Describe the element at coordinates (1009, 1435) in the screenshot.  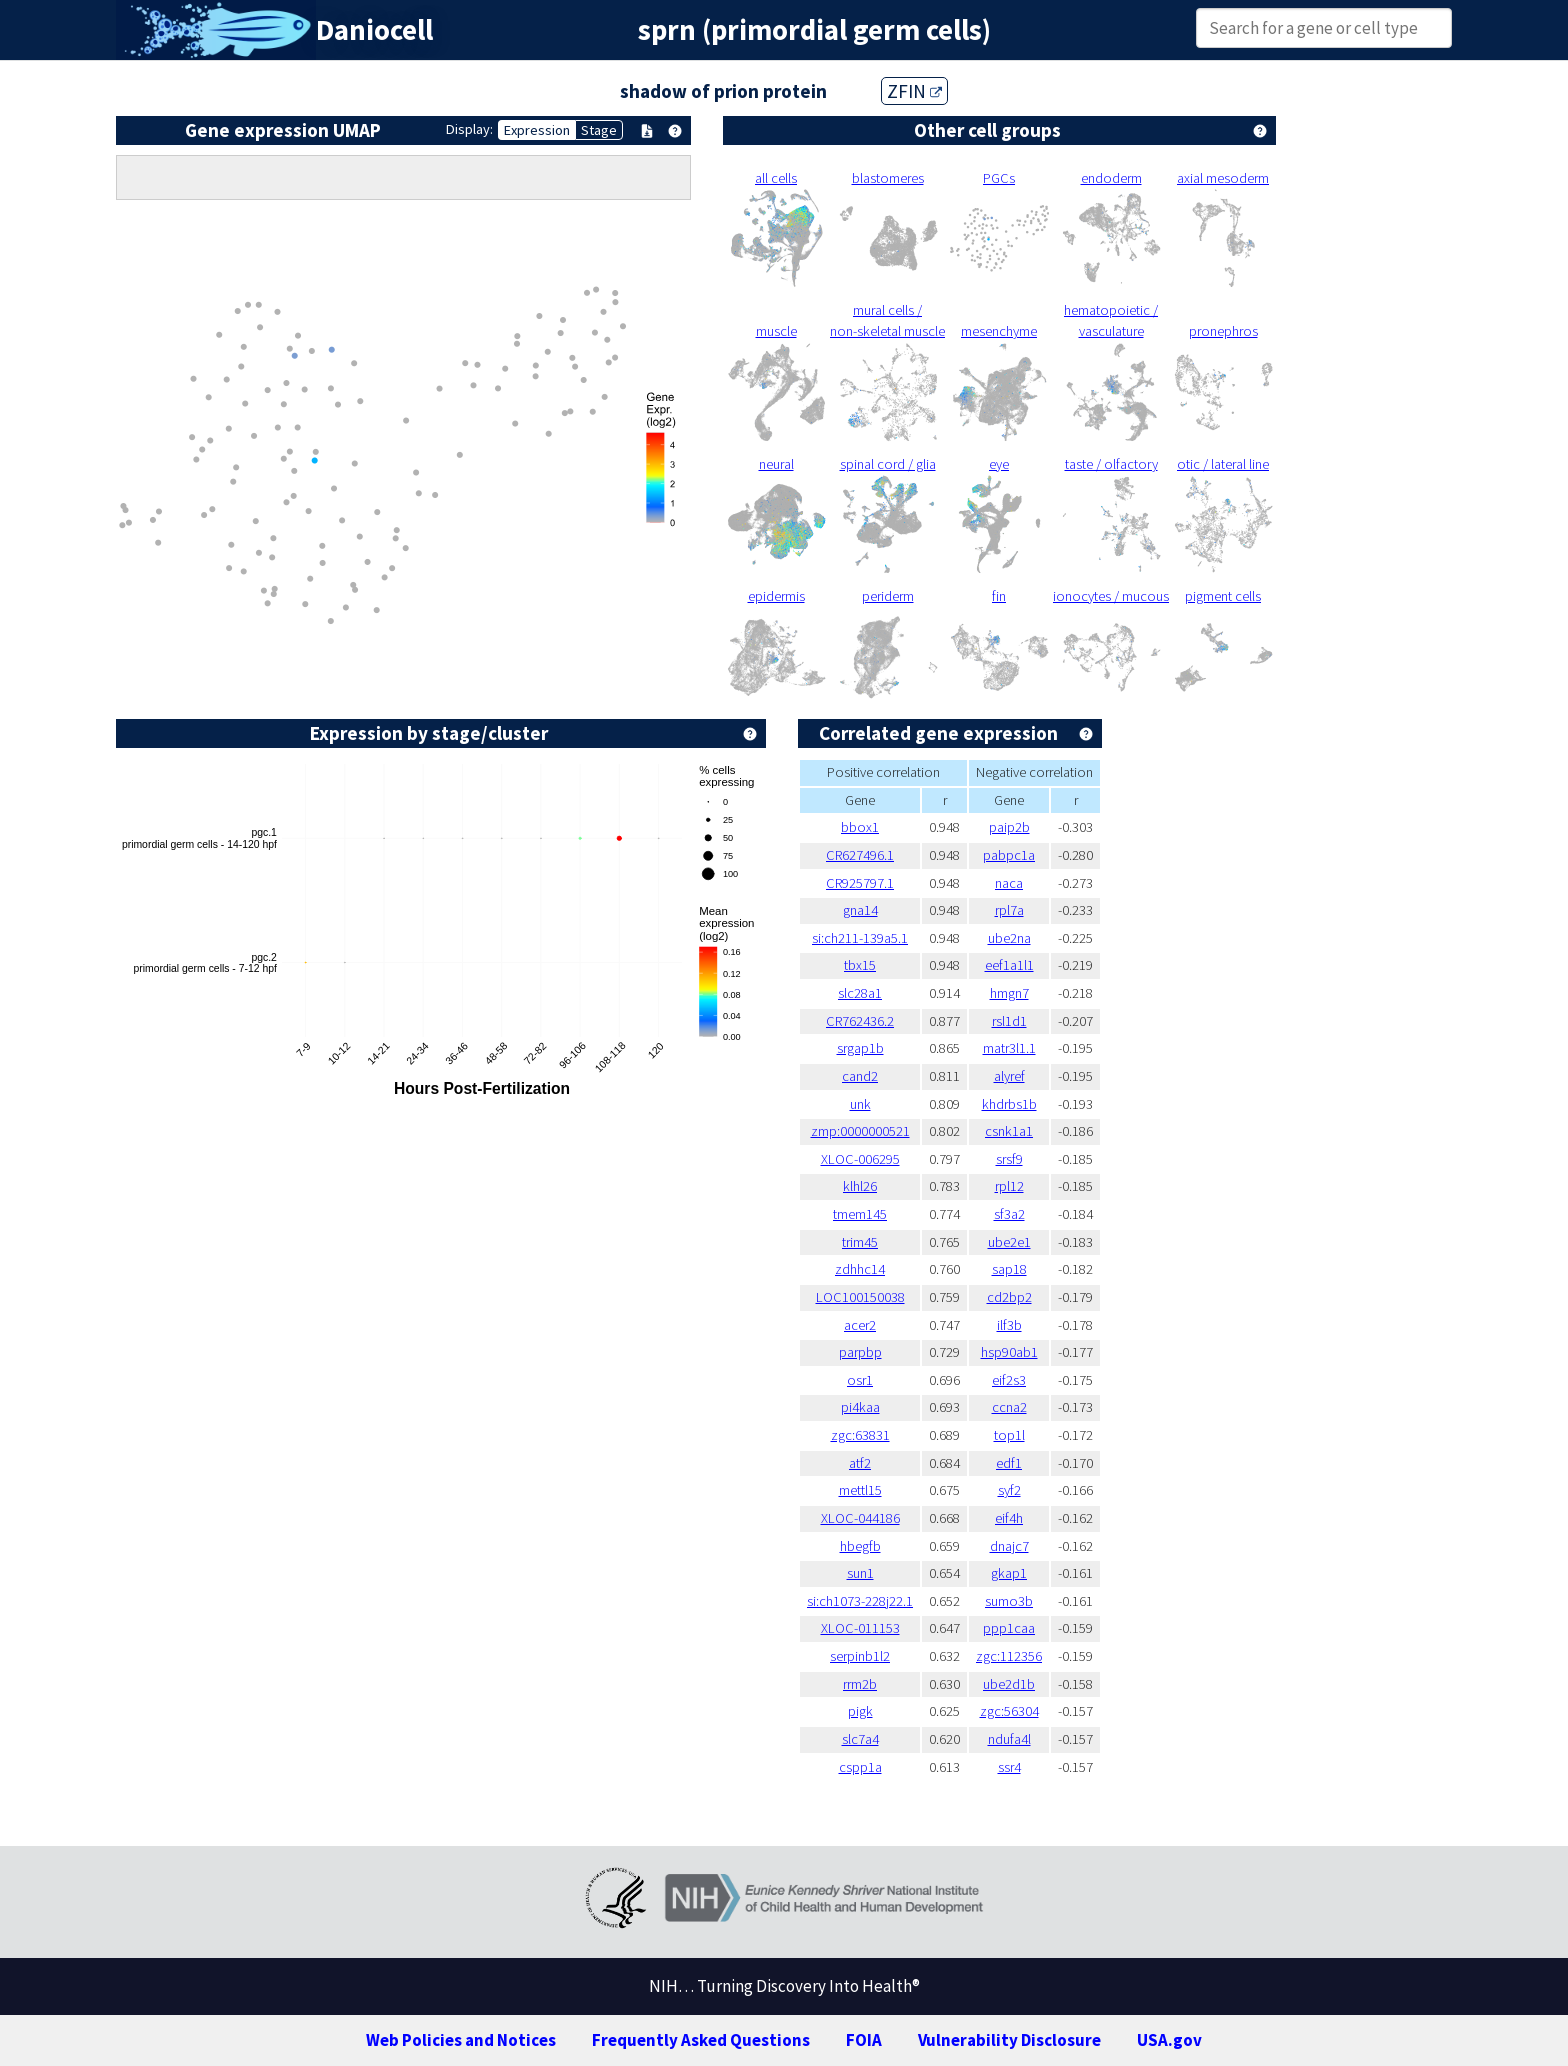
I see `top1l` at that location.